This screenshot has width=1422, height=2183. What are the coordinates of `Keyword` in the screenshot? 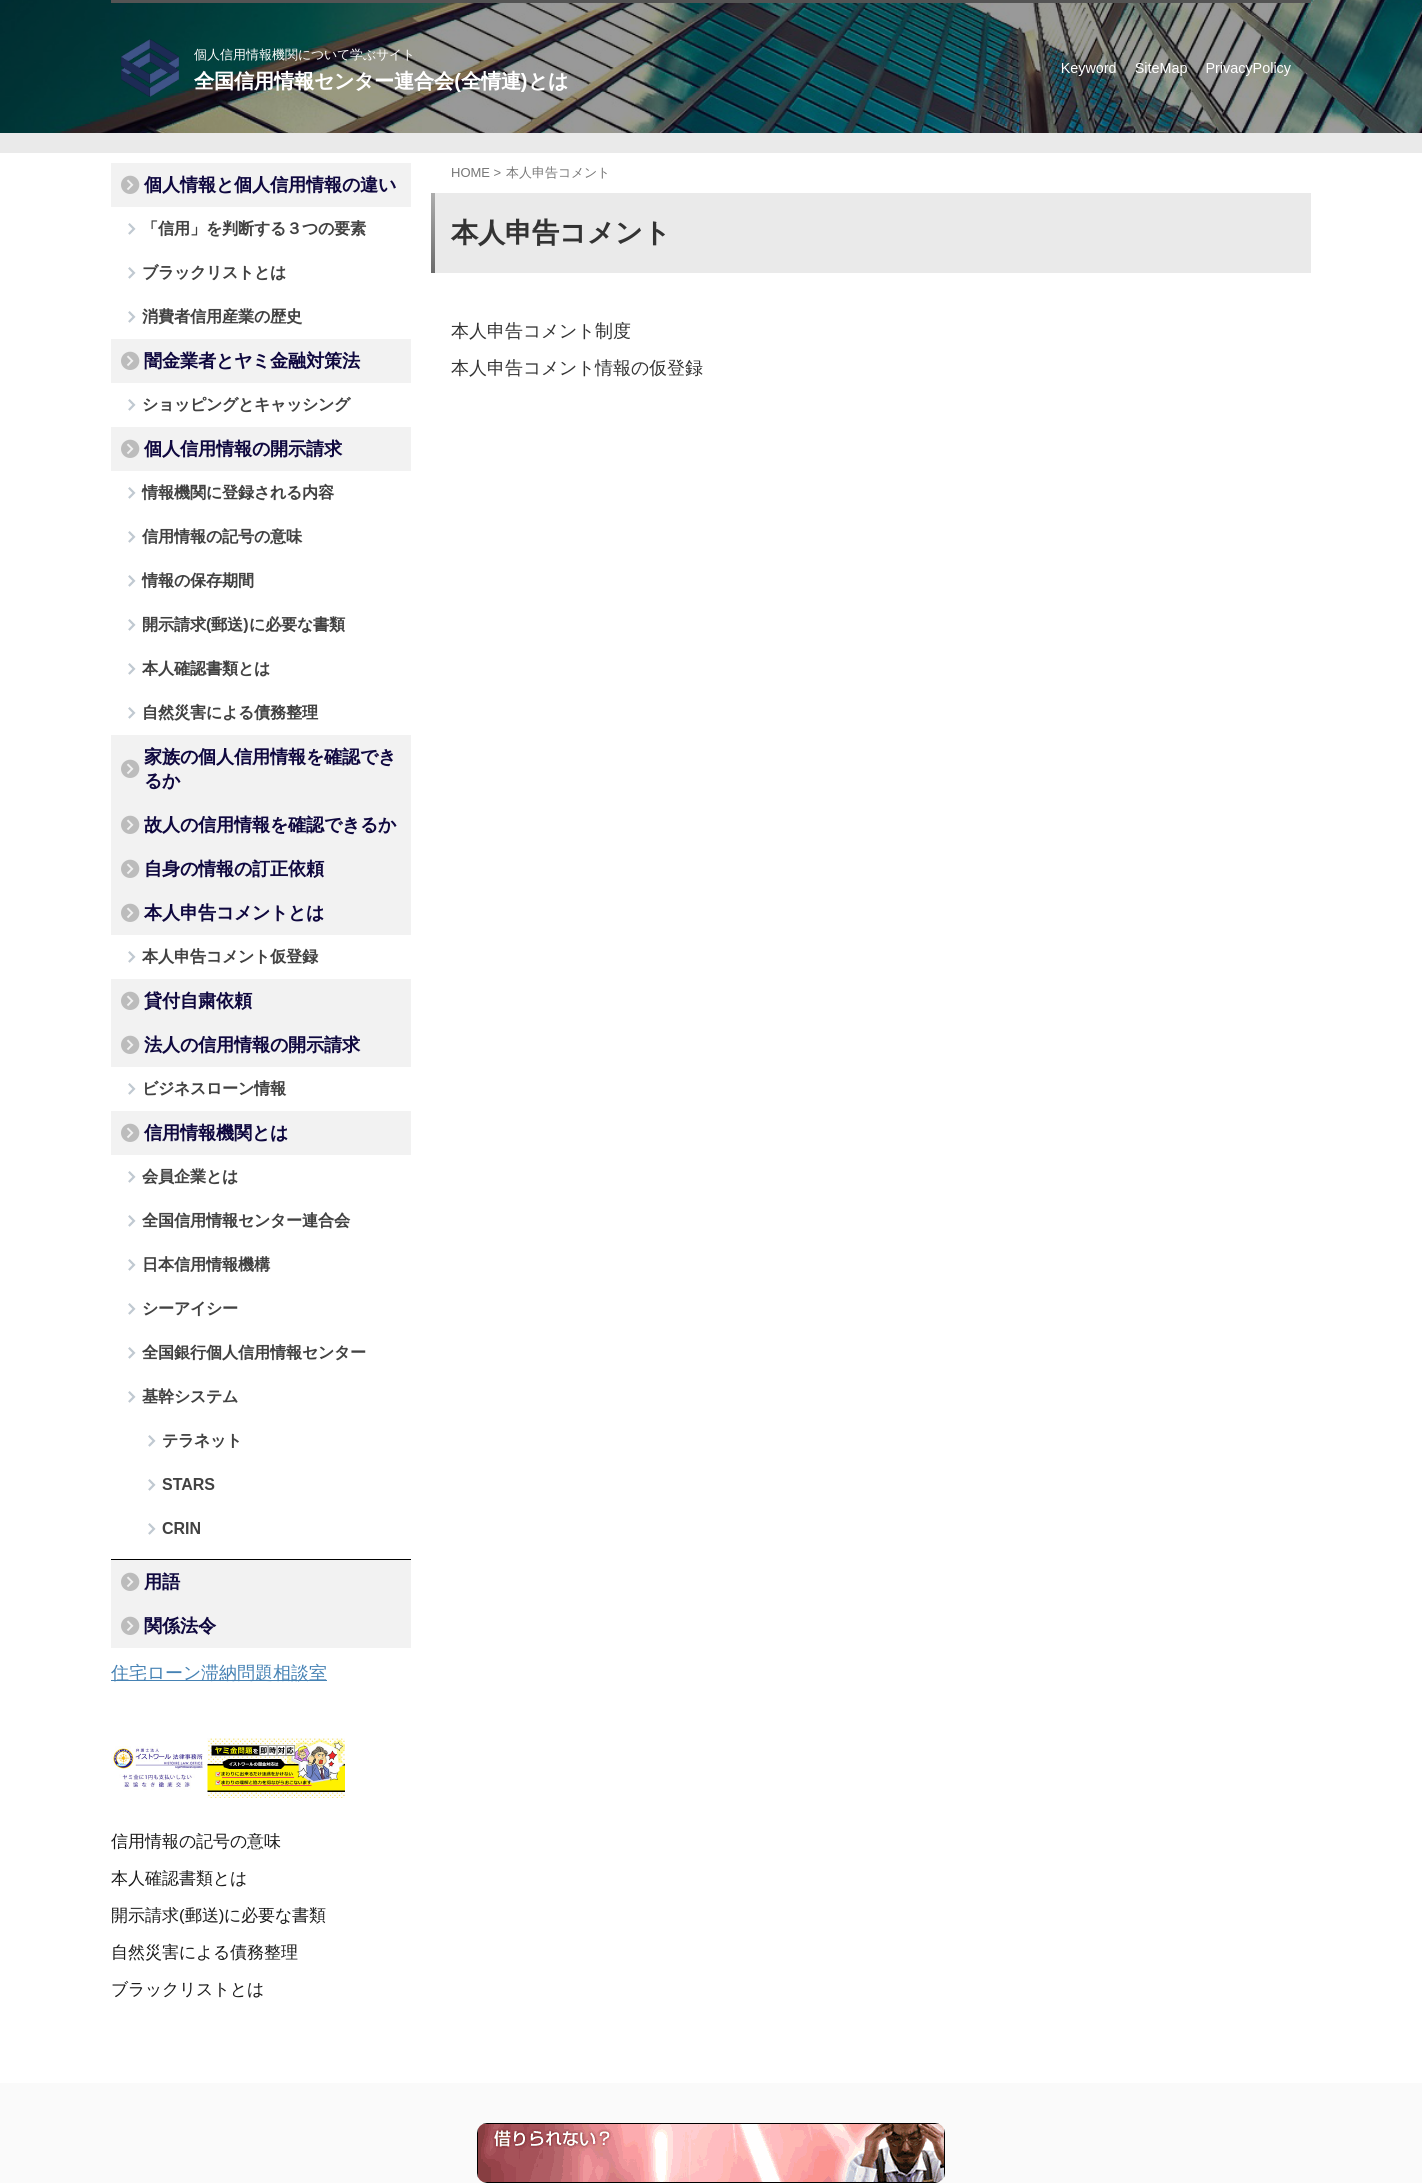 It's located at (1089, 68).